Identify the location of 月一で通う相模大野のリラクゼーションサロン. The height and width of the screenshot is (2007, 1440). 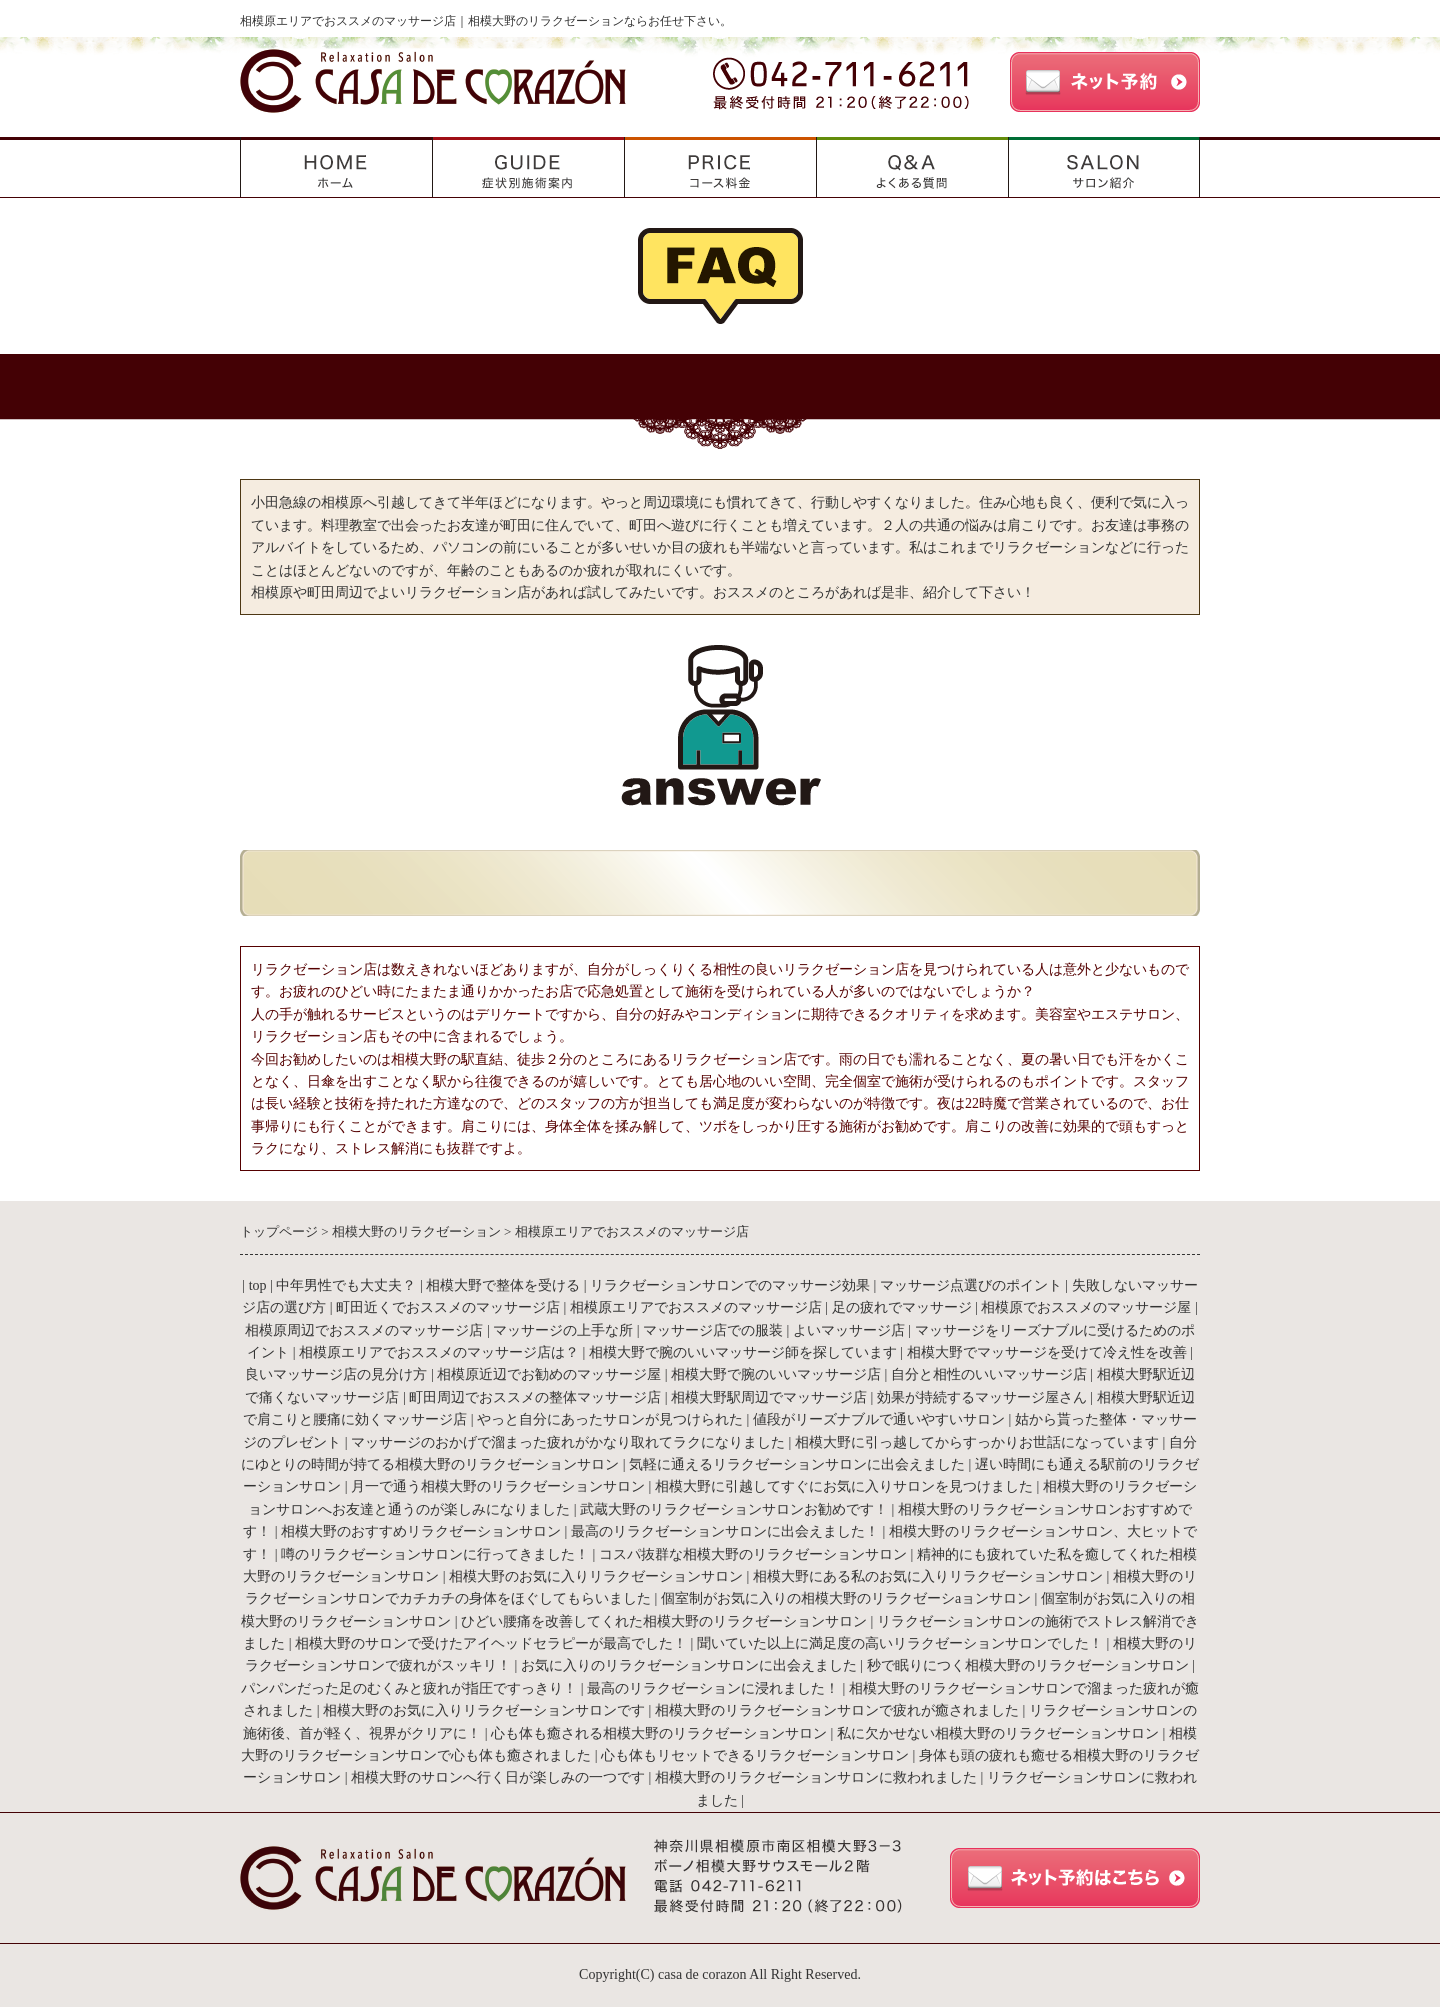
(498, 1486).